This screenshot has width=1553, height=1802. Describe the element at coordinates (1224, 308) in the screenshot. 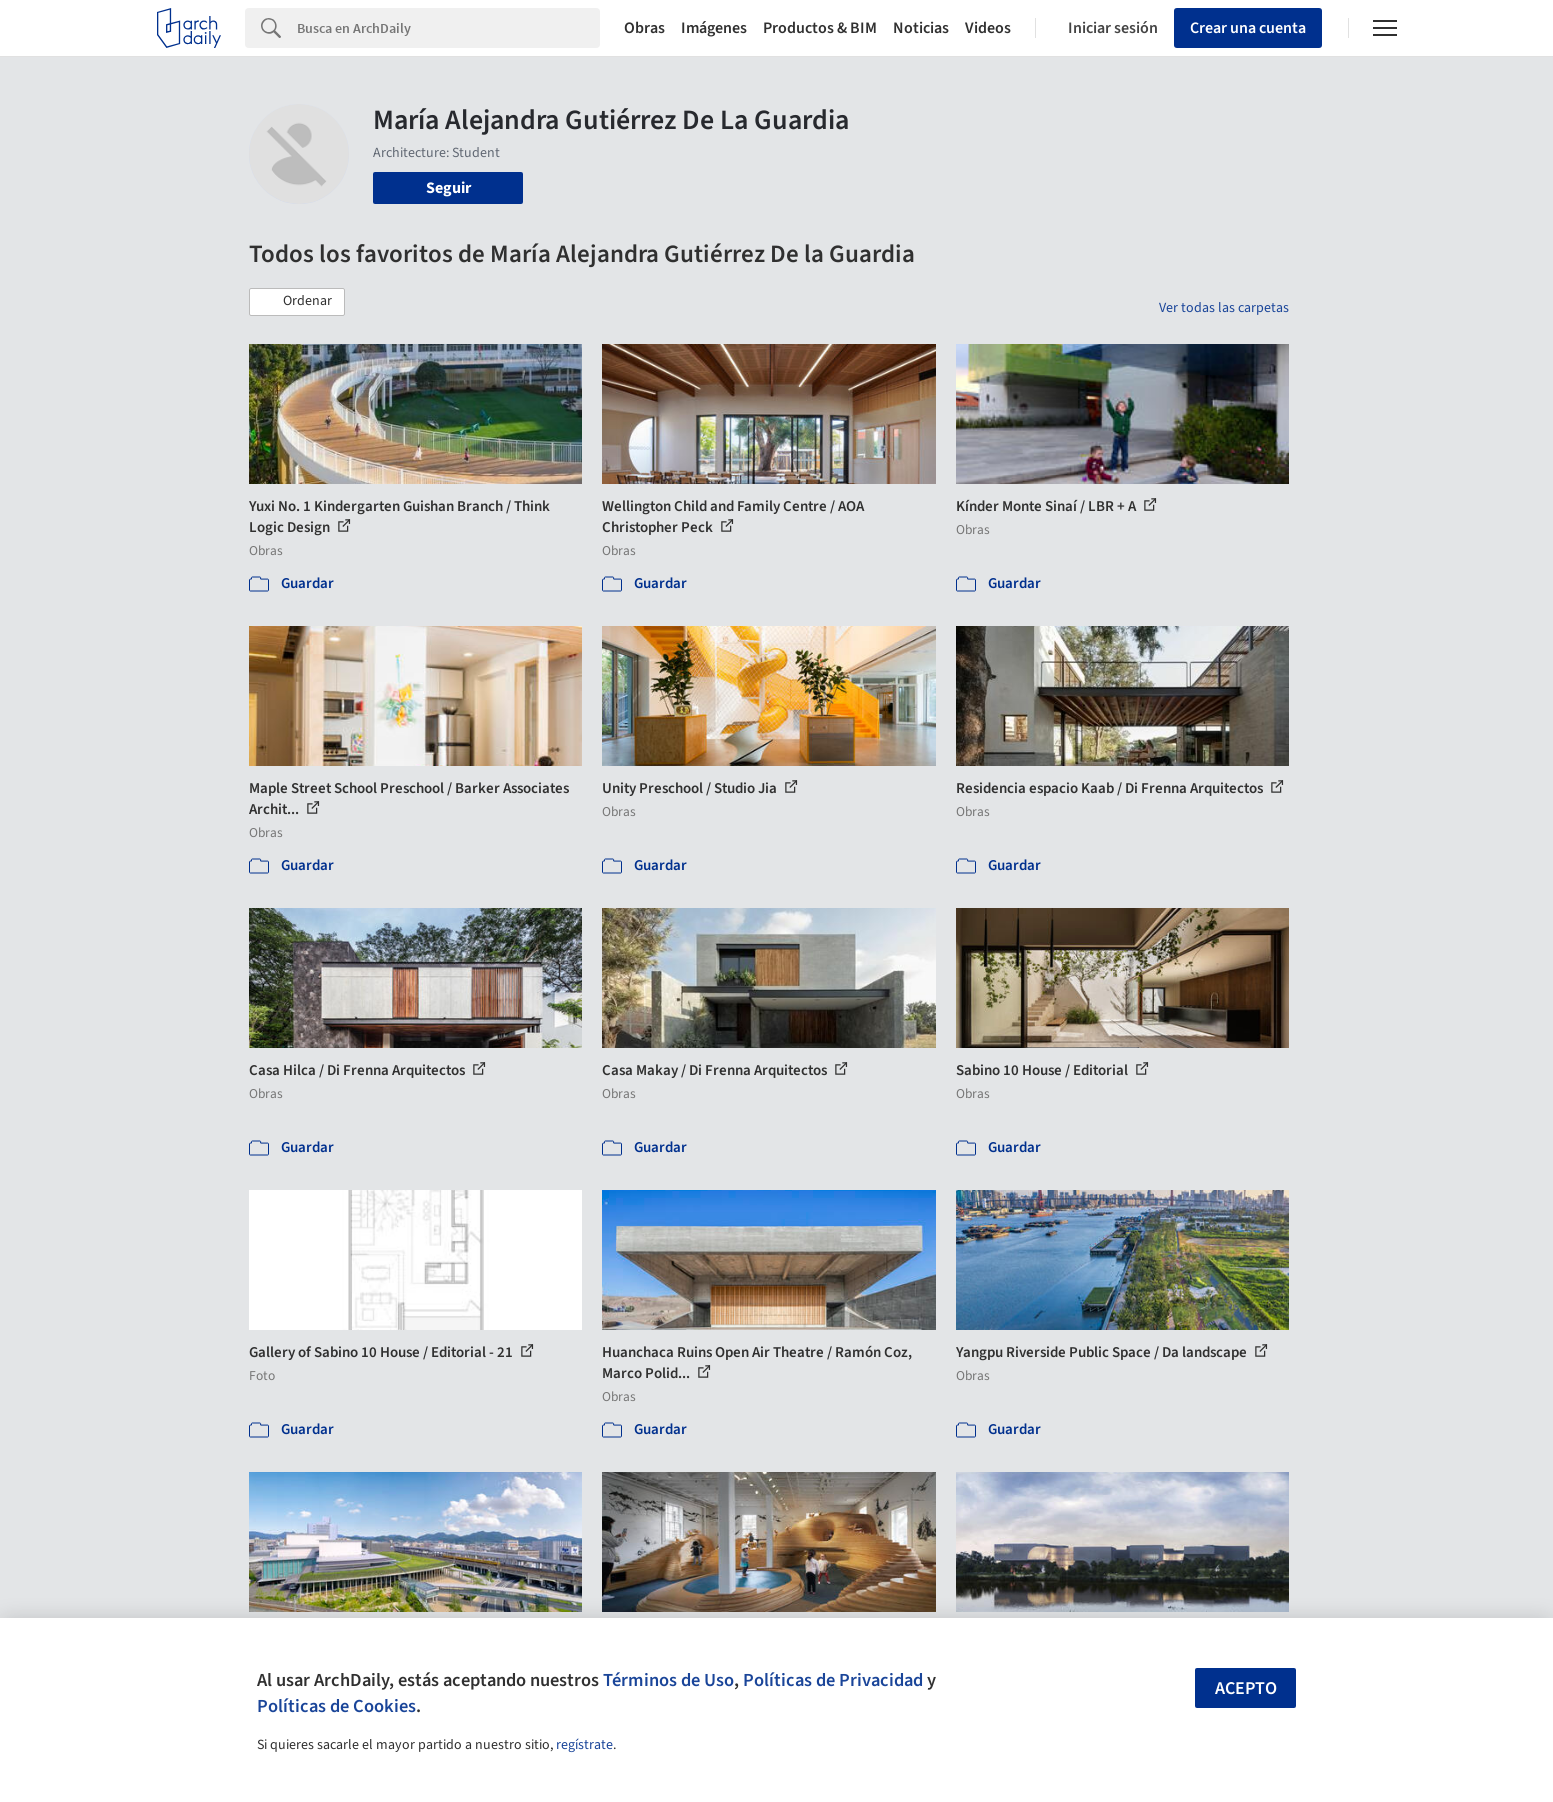

I see `Ver todas las carpetas` at that location.